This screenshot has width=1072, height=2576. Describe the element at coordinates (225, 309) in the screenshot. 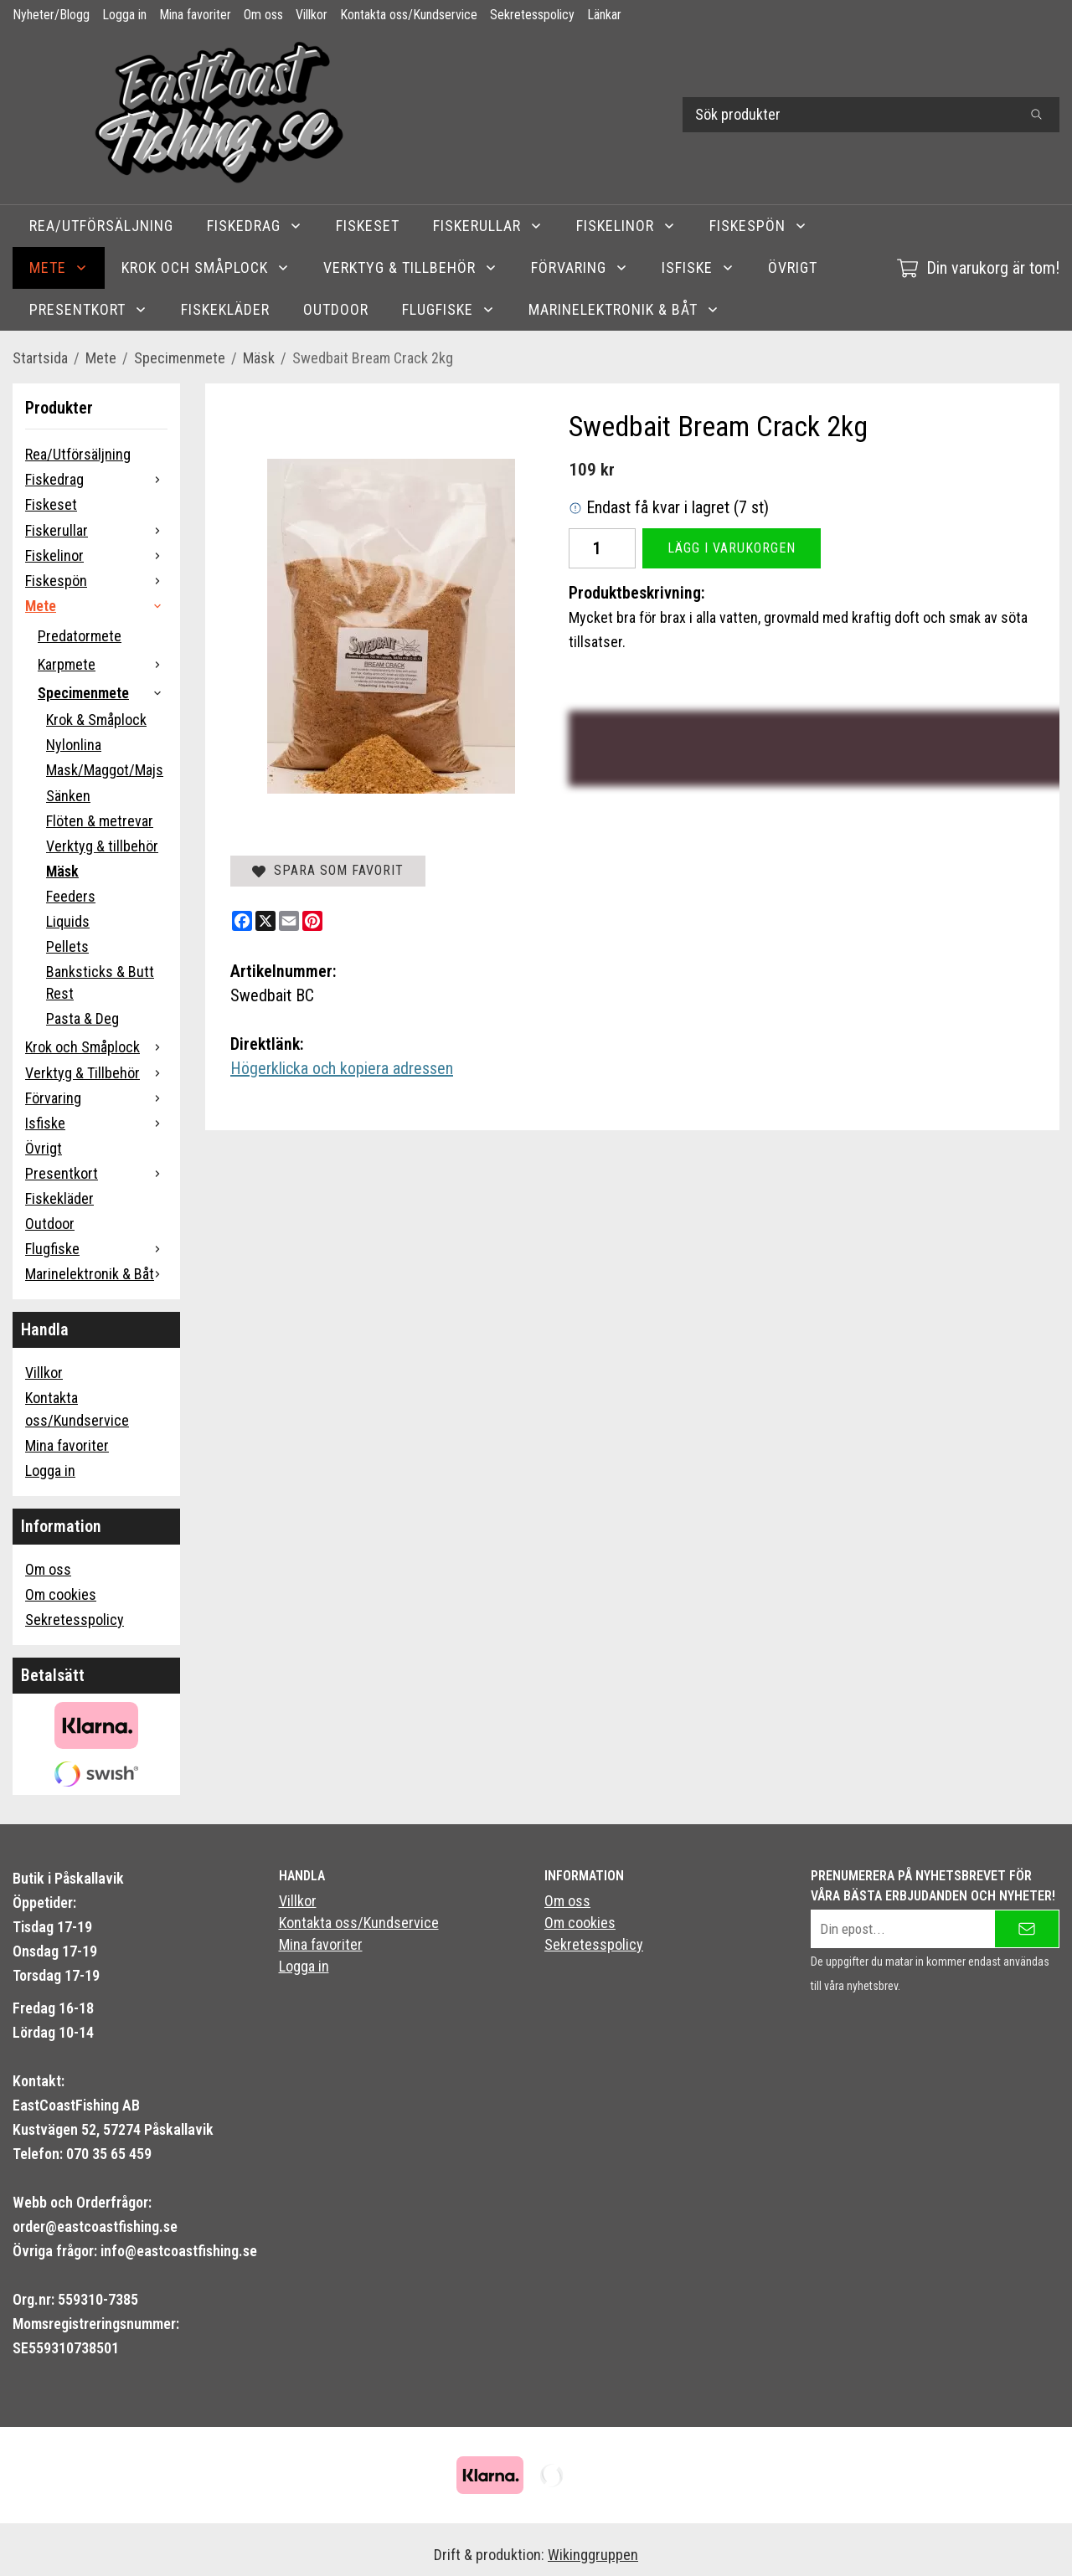

I see `Fiskekläder` at that location.